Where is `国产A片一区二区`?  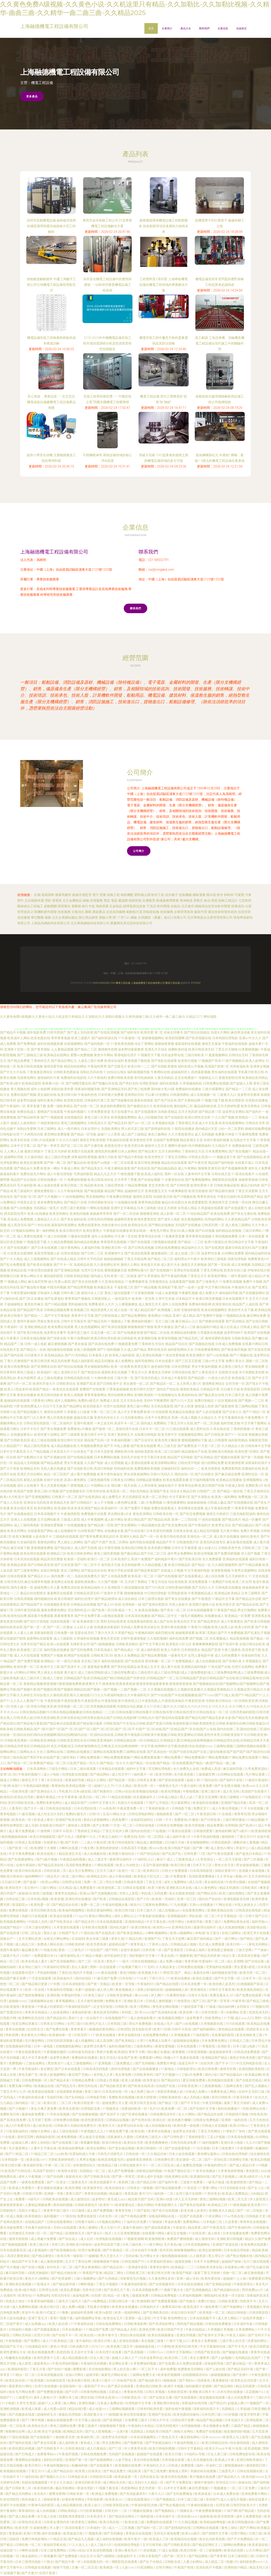 国产A片一区二区 is located at coordinates (19, 1384).